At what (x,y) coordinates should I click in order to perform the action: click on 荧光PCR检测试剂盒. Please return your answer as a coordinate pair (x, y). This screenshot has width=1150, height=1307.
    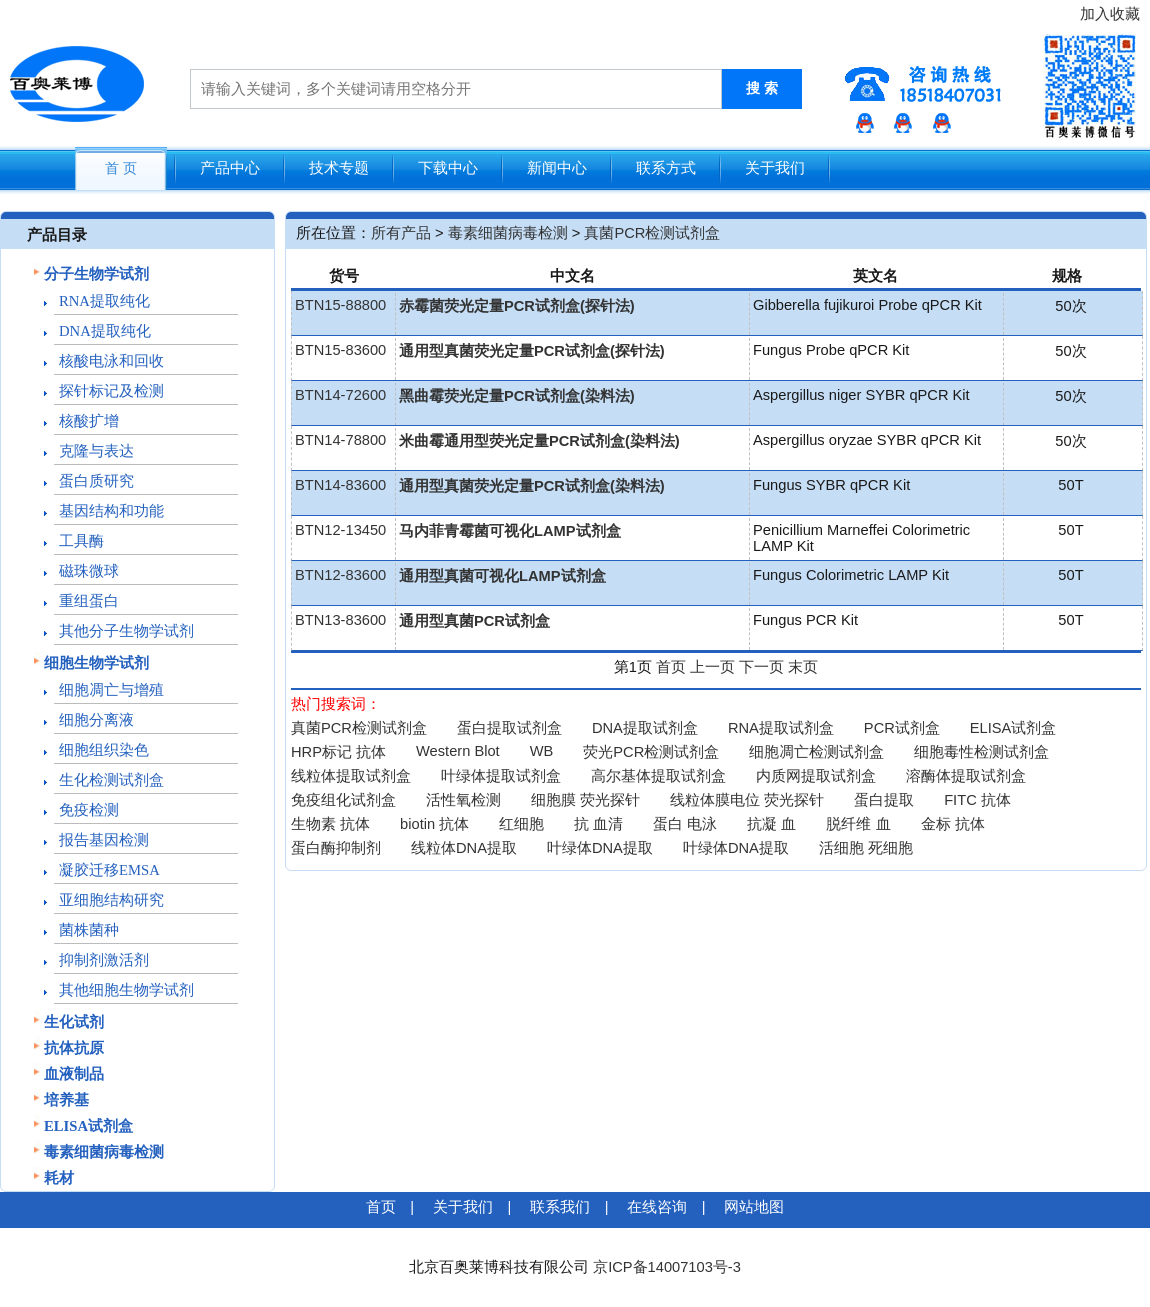
    Looking at the image, I should click on (651, 752).